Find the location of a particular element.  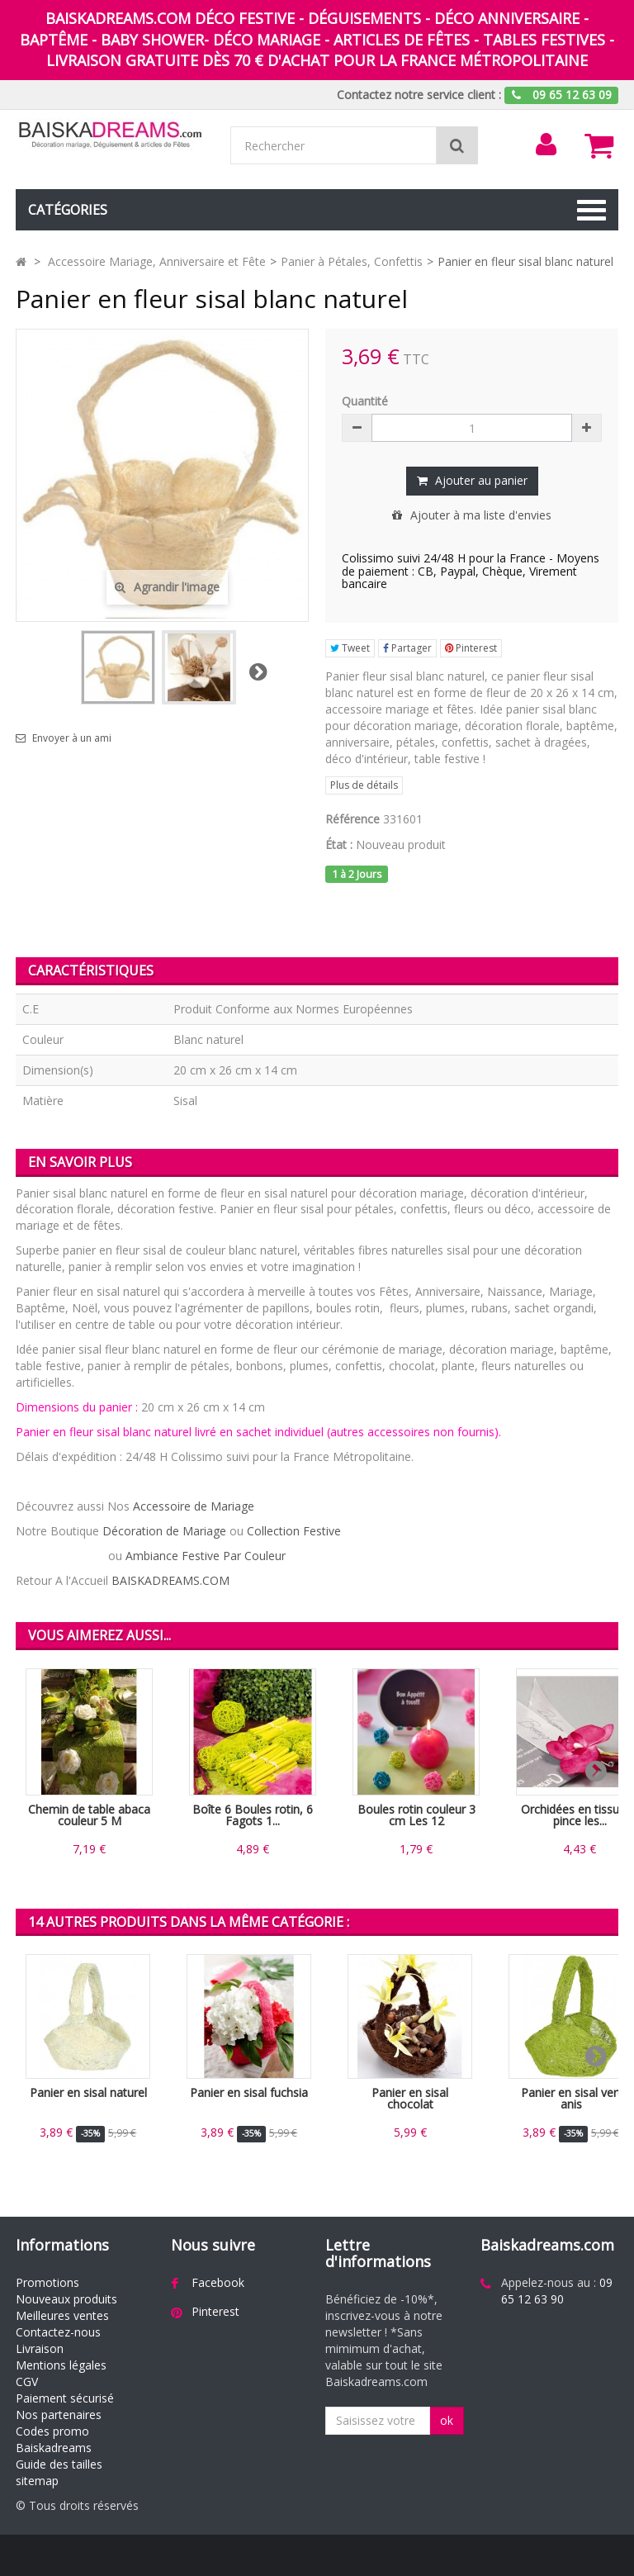

Paiement sécurisé is located at coordinates (65, 2398).